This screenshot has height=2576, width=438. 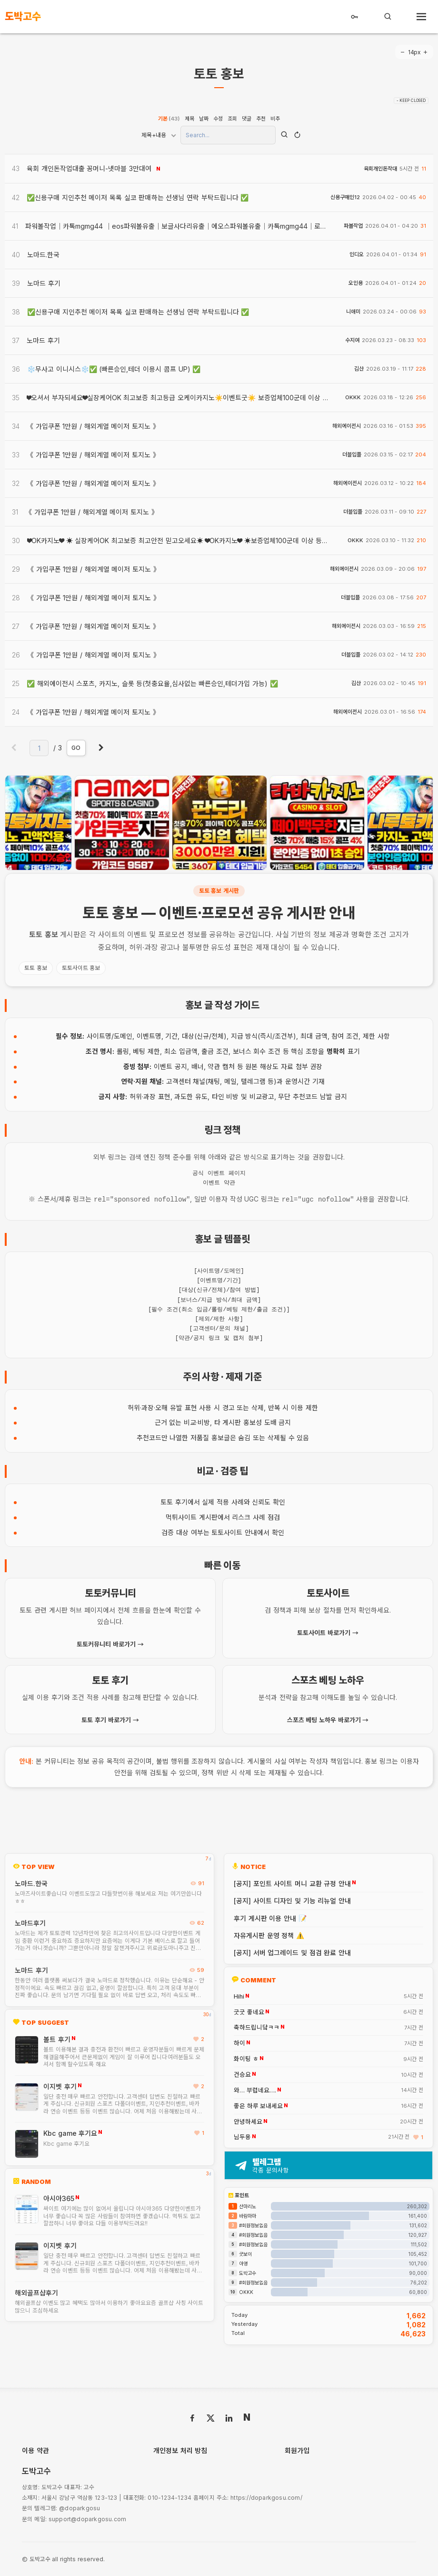 I want to click on 해외골프샵후기, so click(x=36, y=2291).